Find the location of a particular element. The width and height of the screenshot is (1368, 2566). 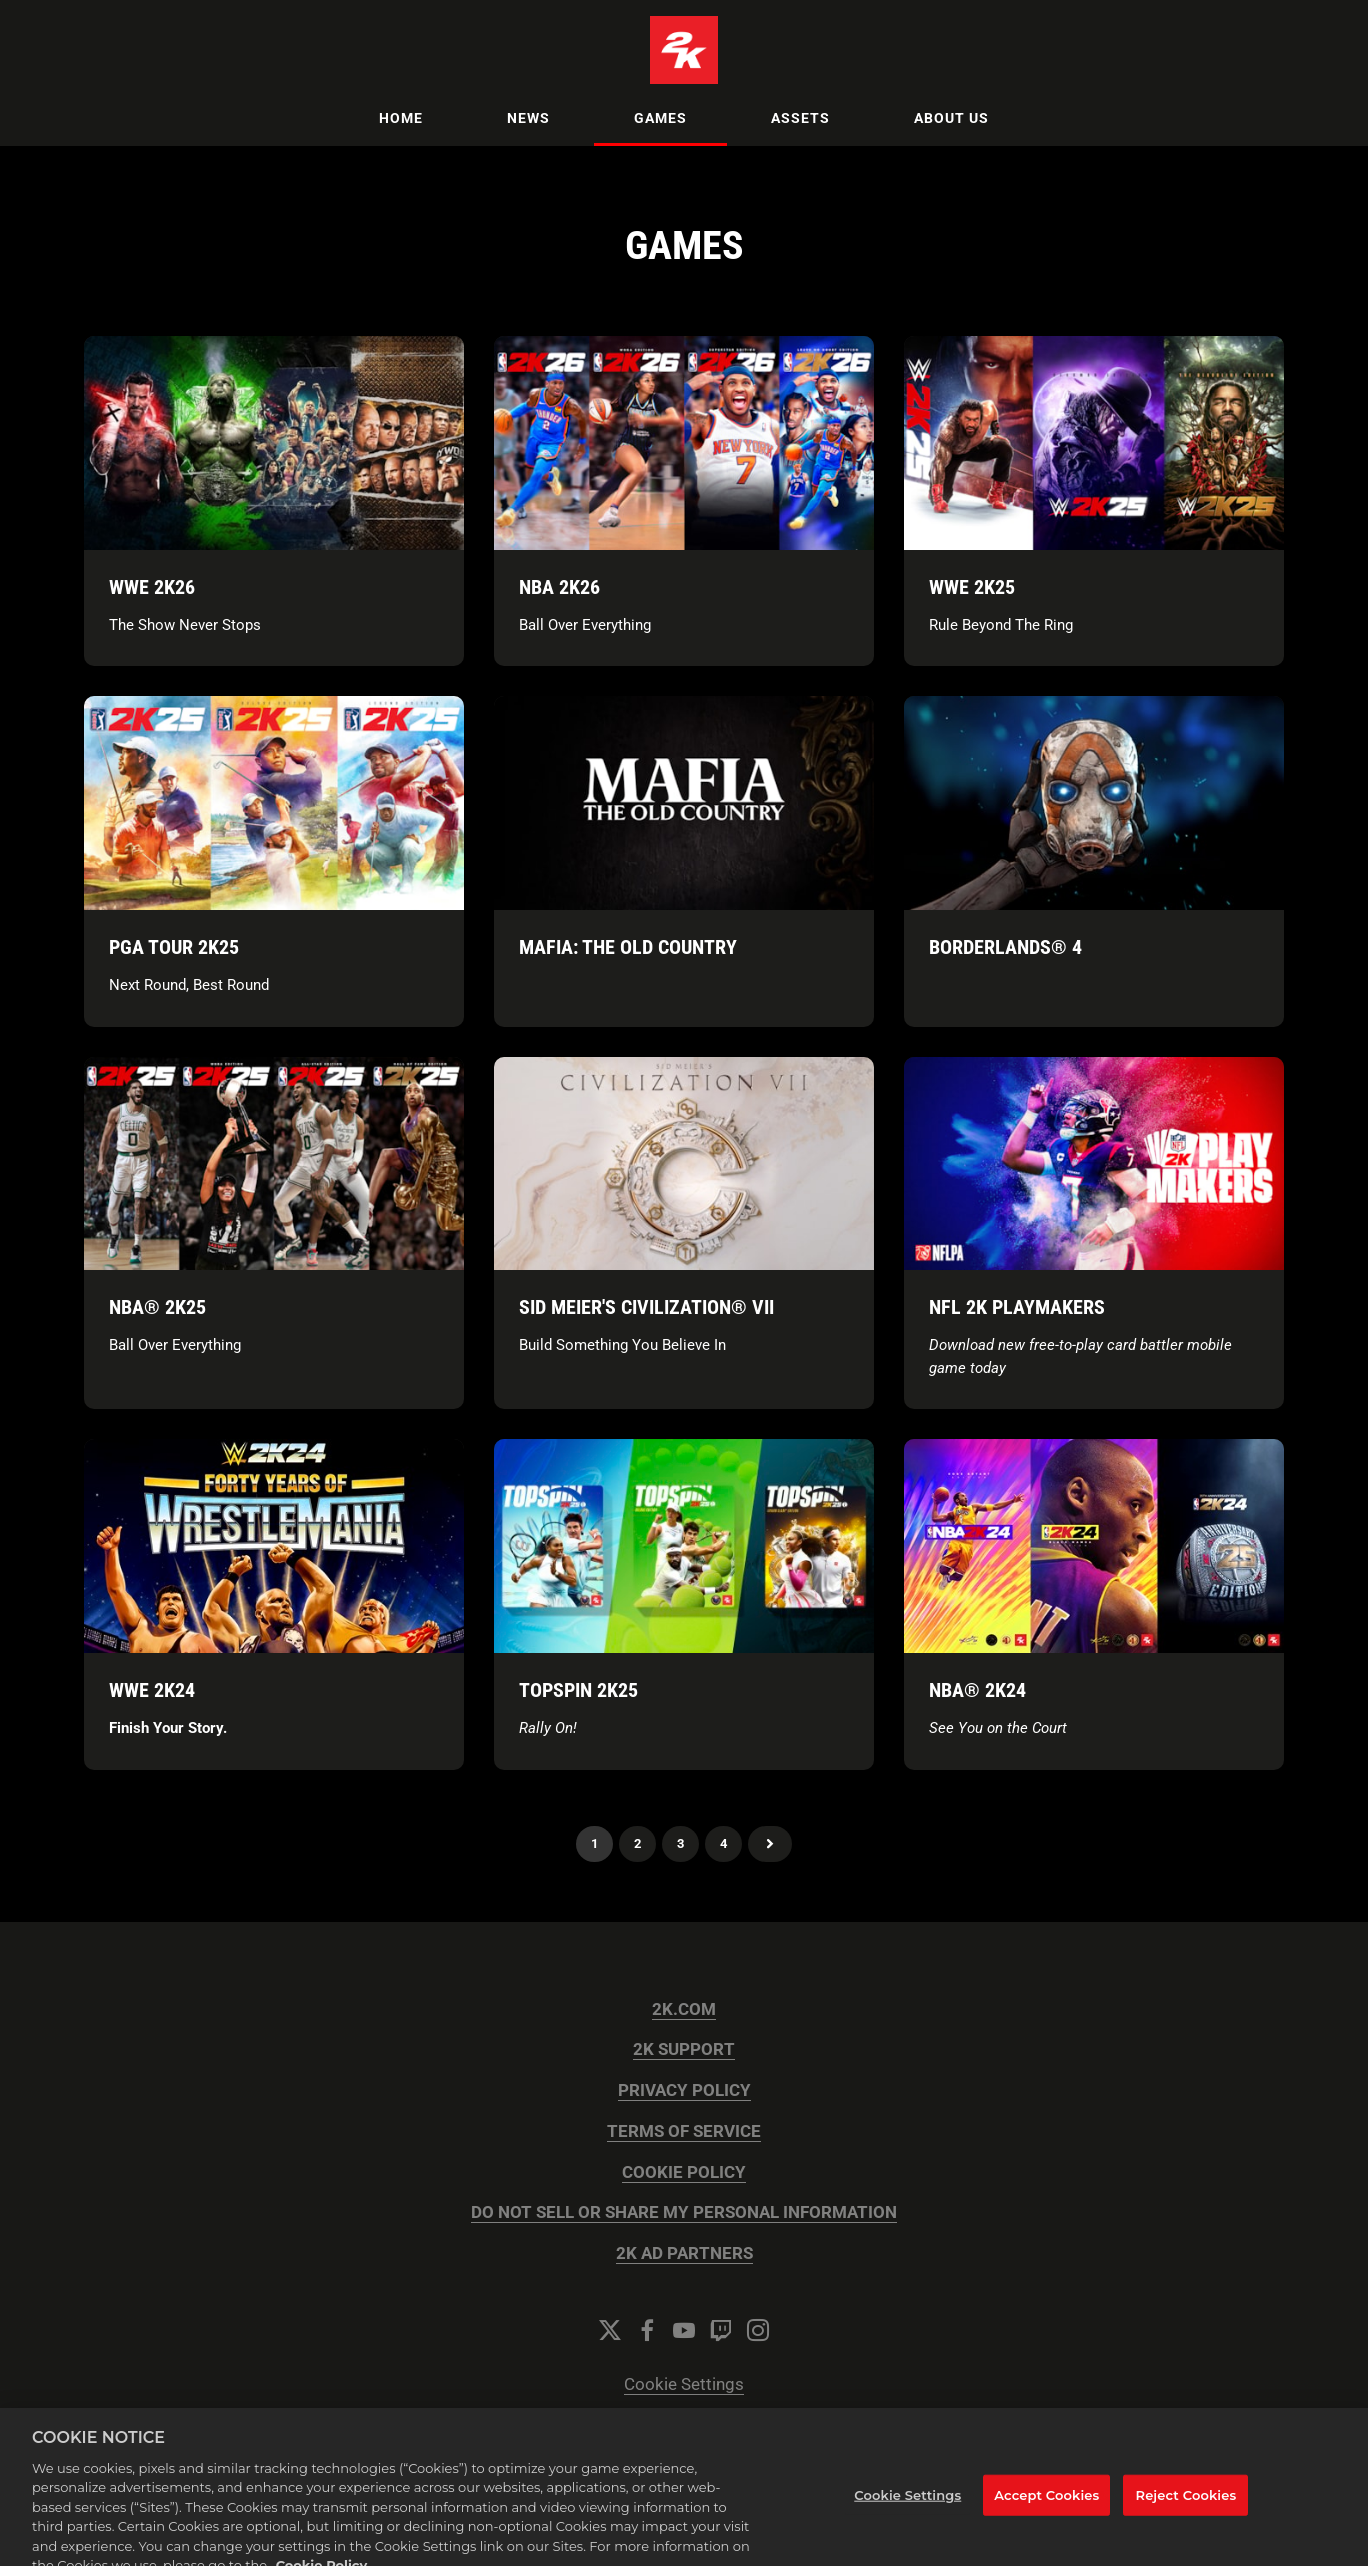

WWE 2K26 is located at coordinates (152, 587).